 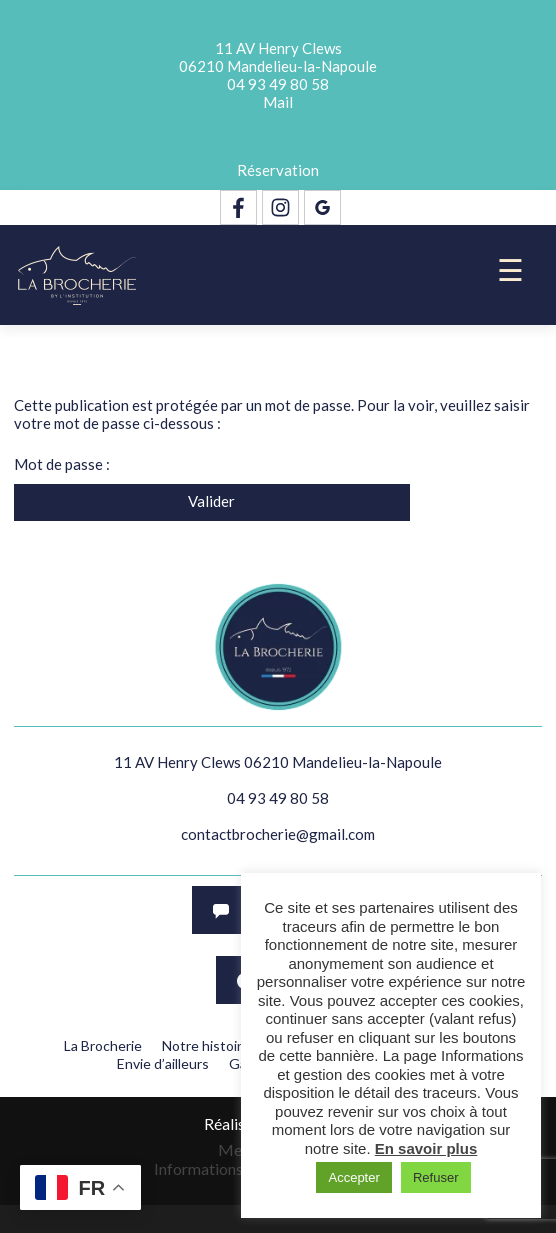 What do you see at coordinates (103, 1045) in the screenshot?
I see `La Brocherie` at bounding box center [103, 1045].